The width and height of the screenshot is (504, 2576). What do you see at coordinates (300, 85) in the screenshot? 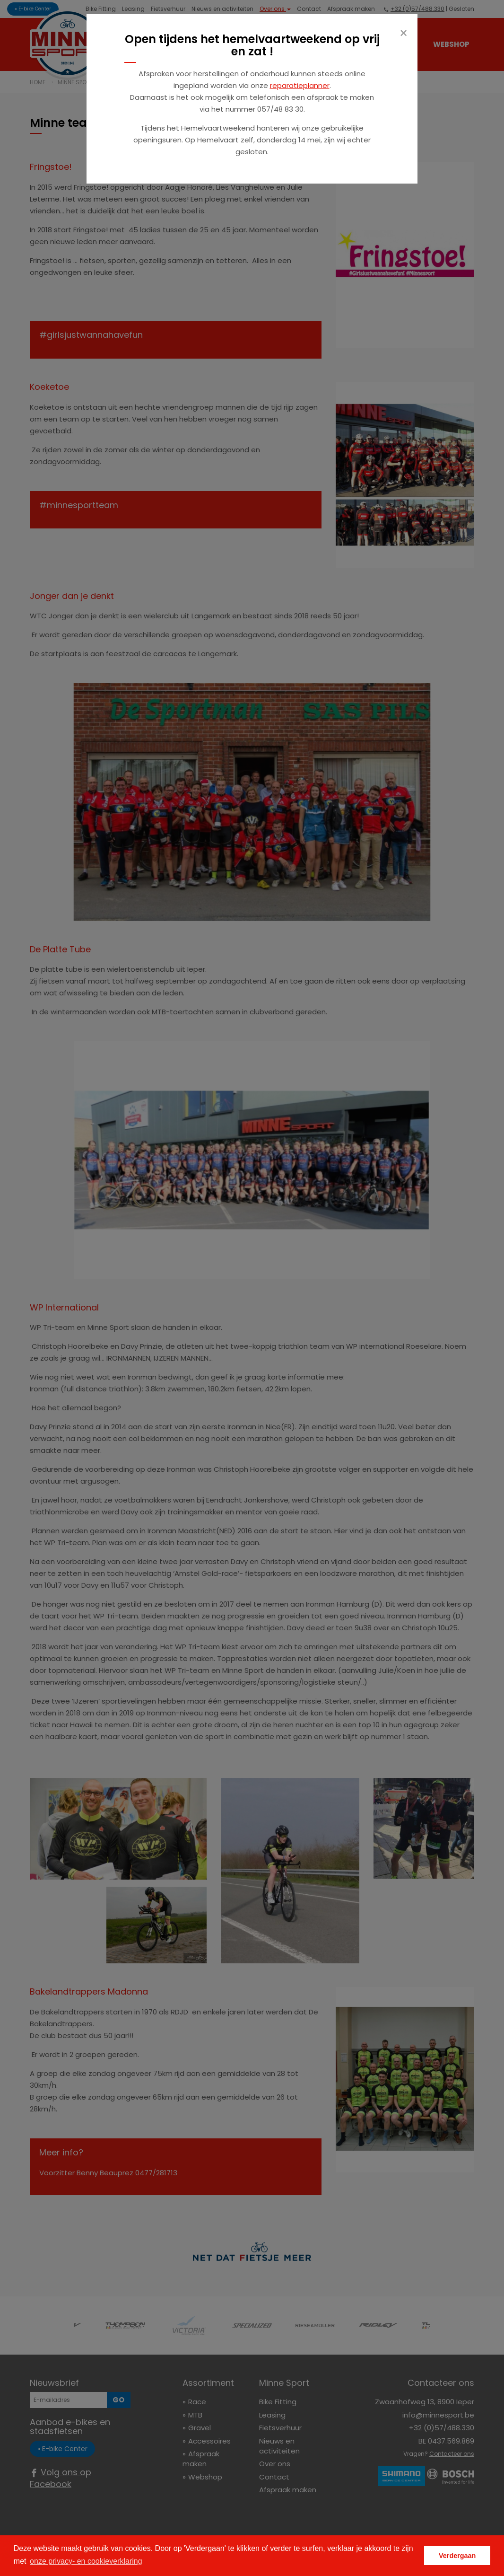
I see `reparatieplanner` at bounding box center [300, 85].